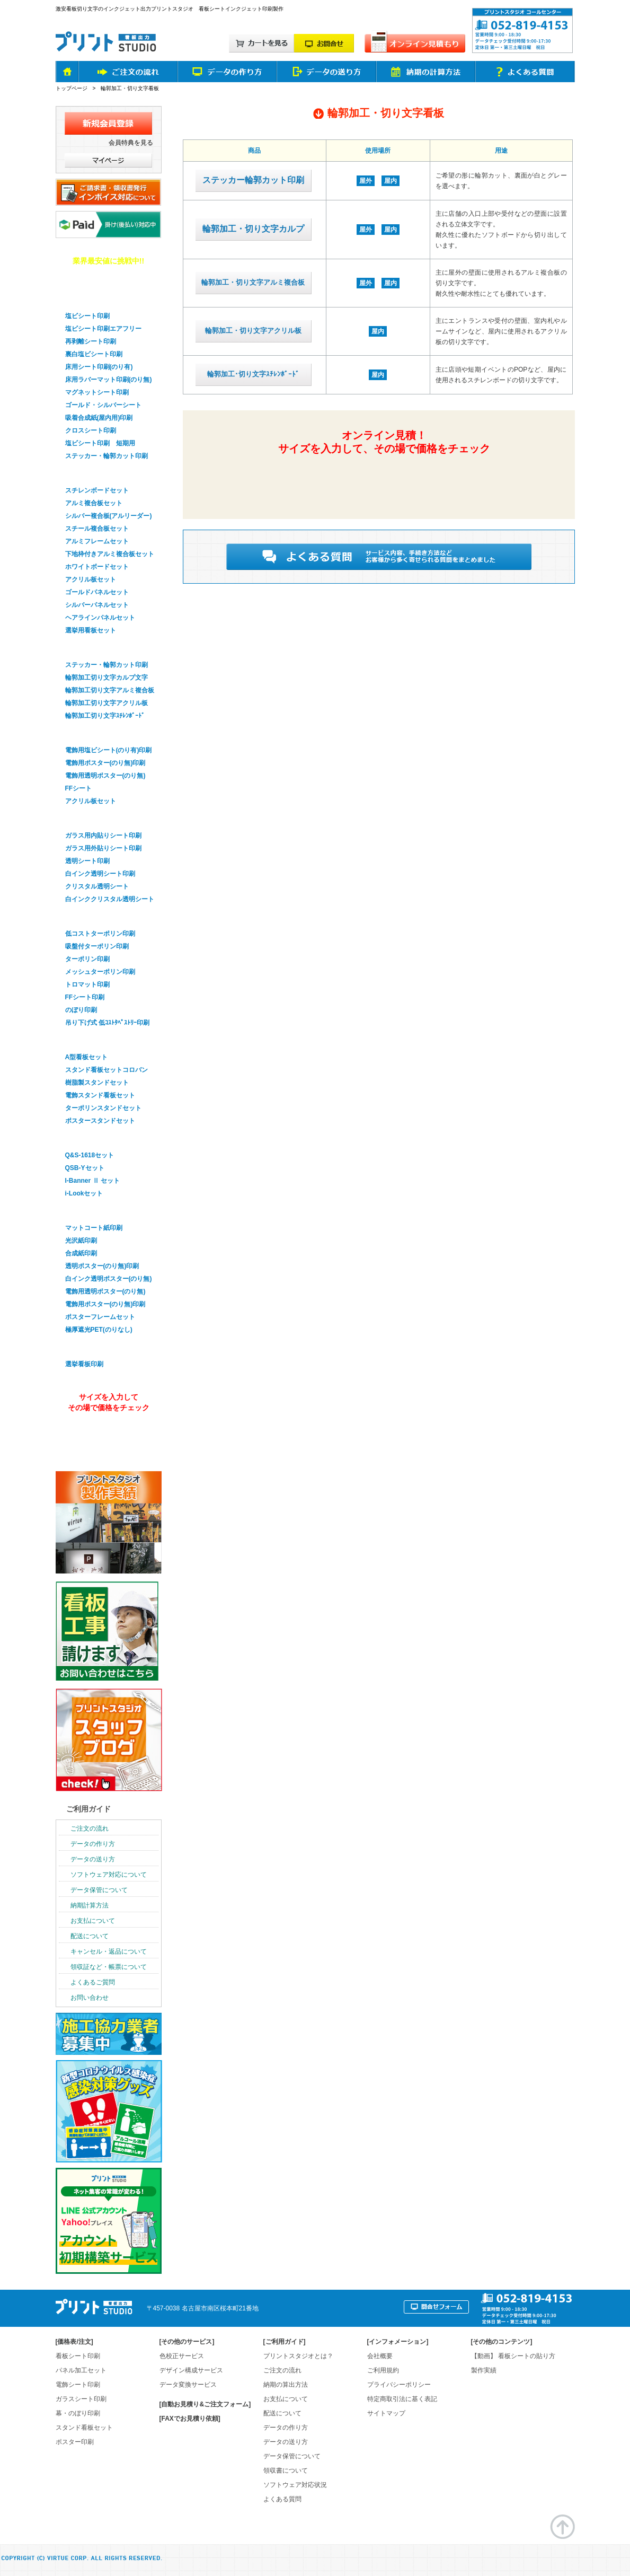  Describe the element at coordinates (78, 788) in the screenshot. I see `FFシート` at that location.